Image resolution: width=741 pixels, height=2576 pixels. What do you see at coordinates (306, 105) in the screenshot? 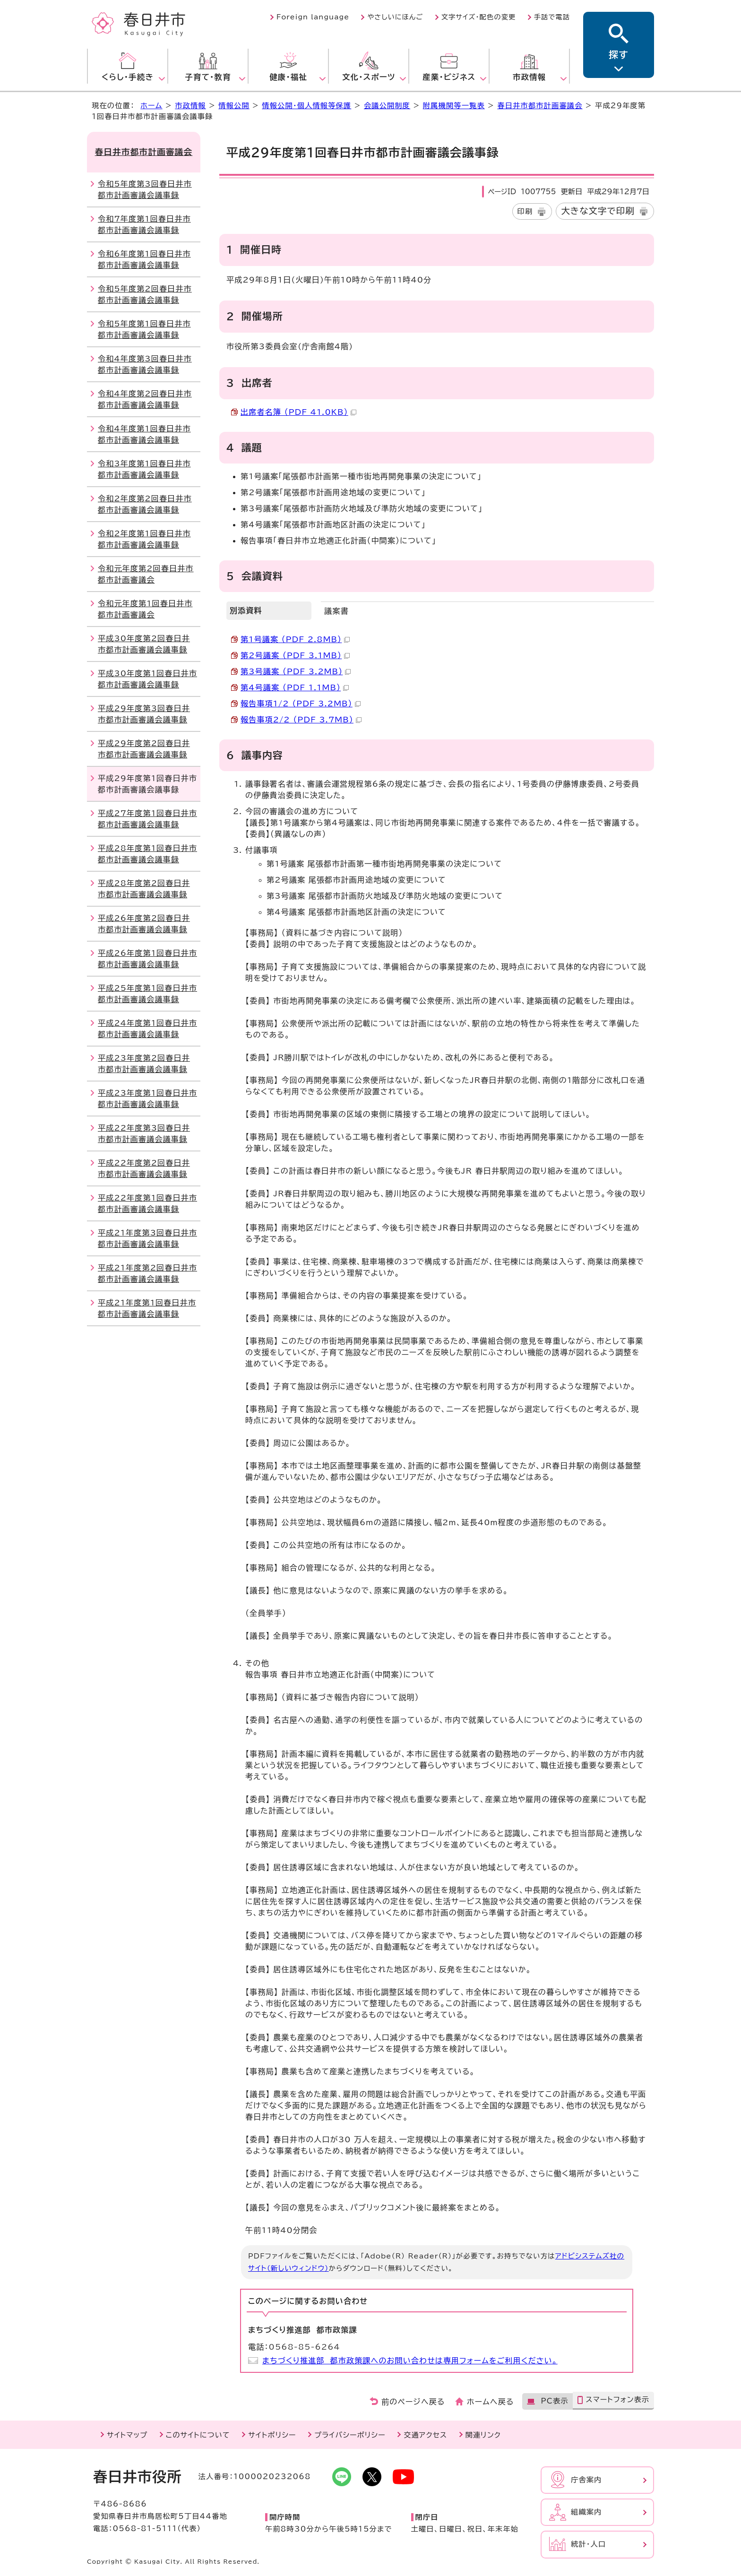
I see `情報公開・個人情報等保護` at bounding box center [306, 105].